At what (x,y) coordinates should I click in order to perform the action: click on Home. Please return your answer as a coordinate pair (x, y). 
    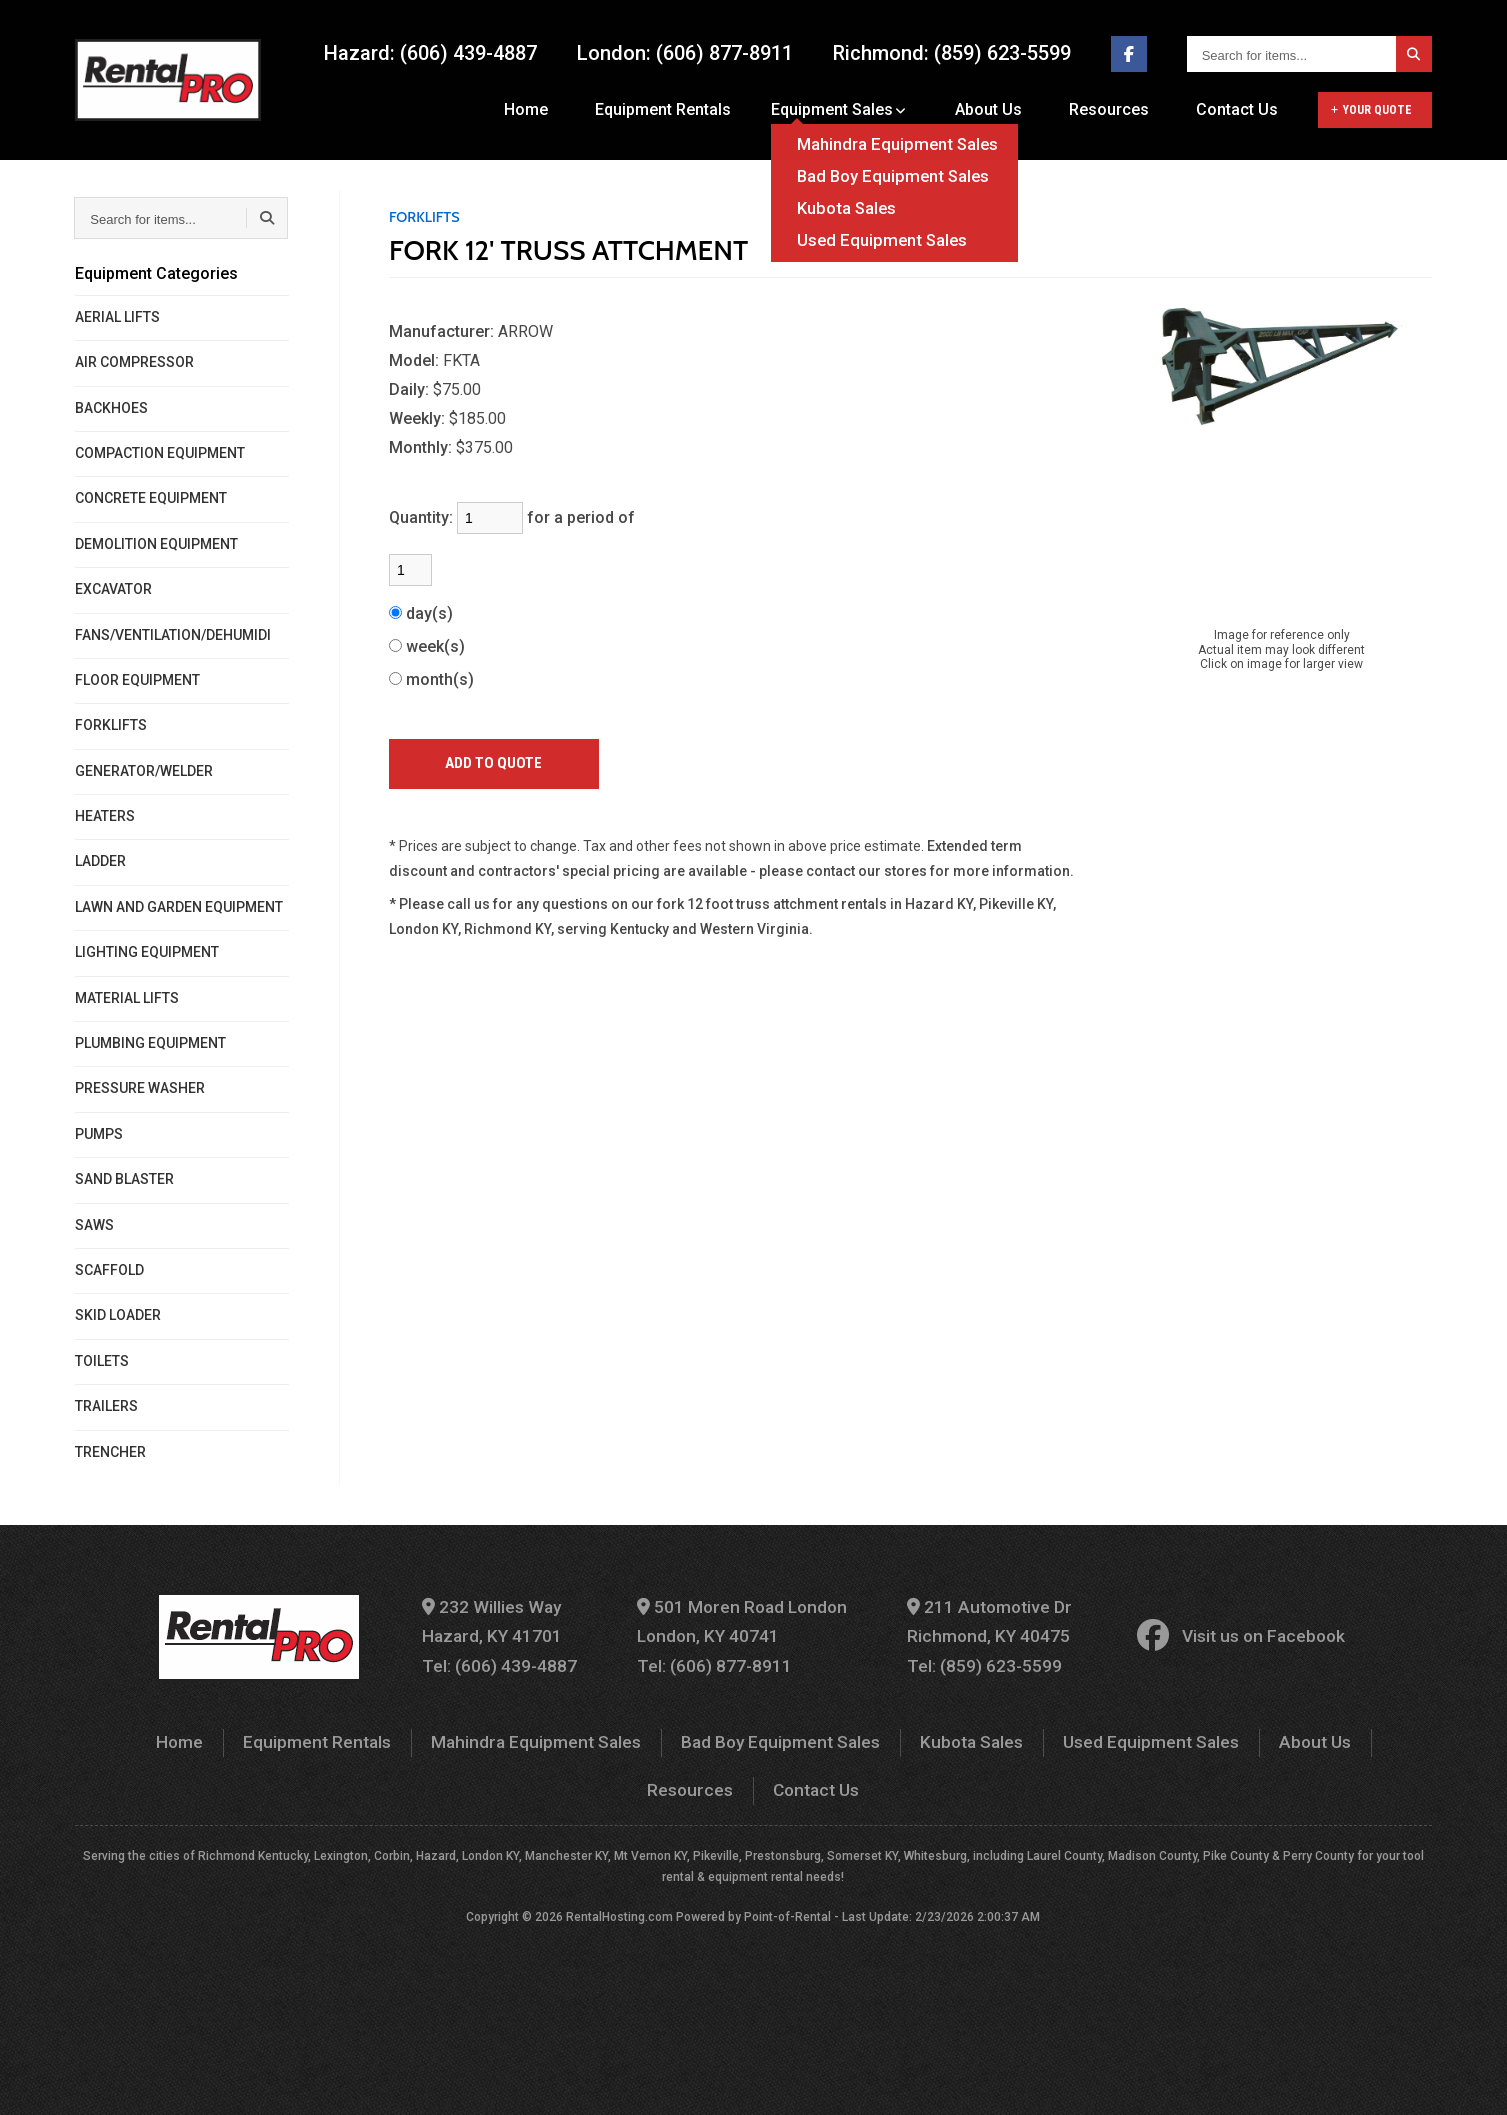
    Looking at the image, I should click on (553, 109).